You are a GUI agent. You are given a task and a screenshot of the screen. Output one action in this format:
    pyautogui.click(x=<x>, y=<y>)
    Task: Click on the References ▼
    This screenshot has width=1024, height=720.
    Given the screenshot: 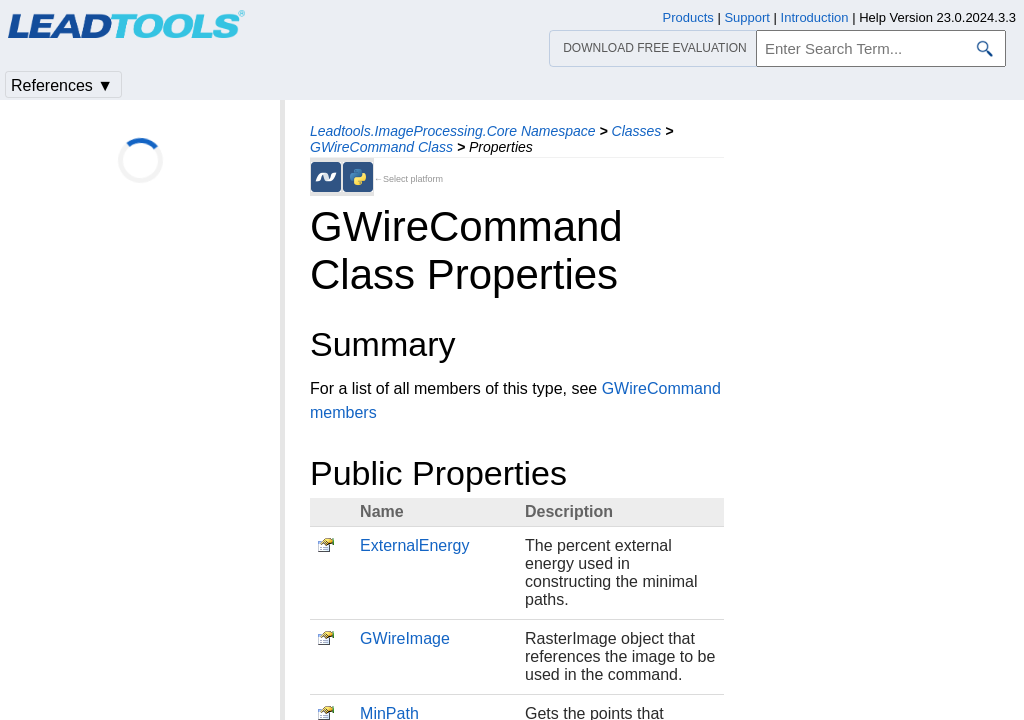 What is the action you would take?
    pyautogui.click(x=62, y=85)
    